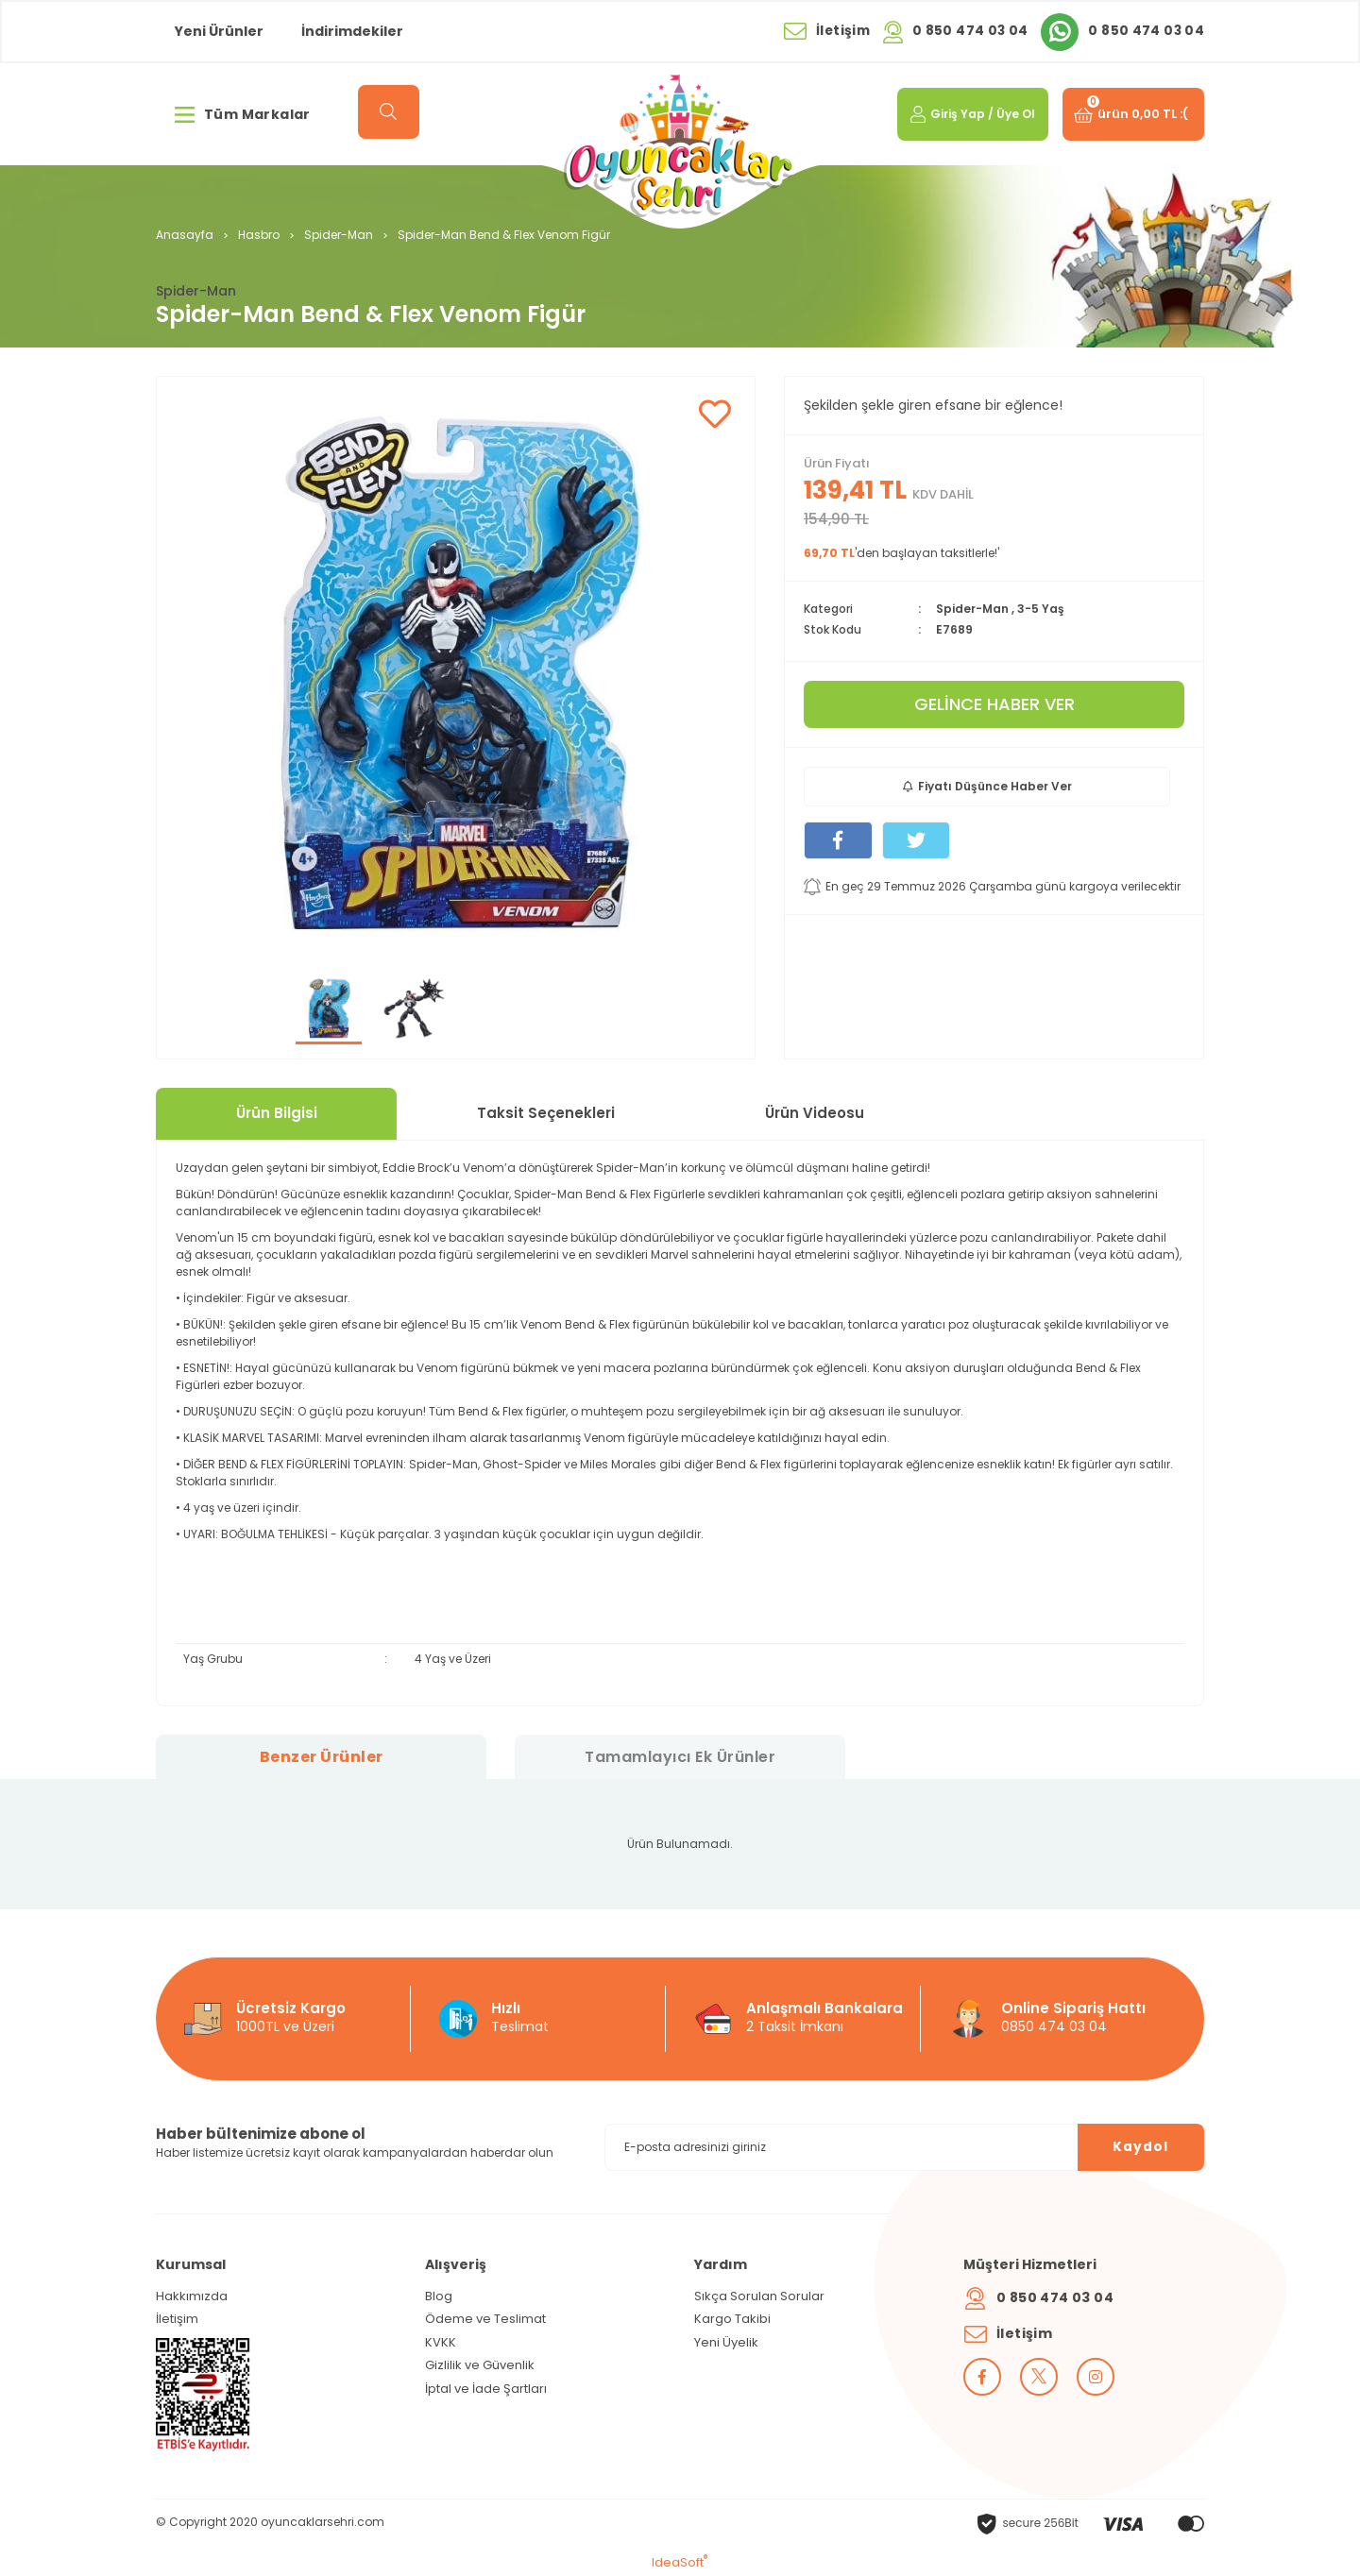 This screenshot has width=1360, height=2576. Describe the element at coordinates (196, 290) in the screenshot. I see `Spider-Man` at that location.